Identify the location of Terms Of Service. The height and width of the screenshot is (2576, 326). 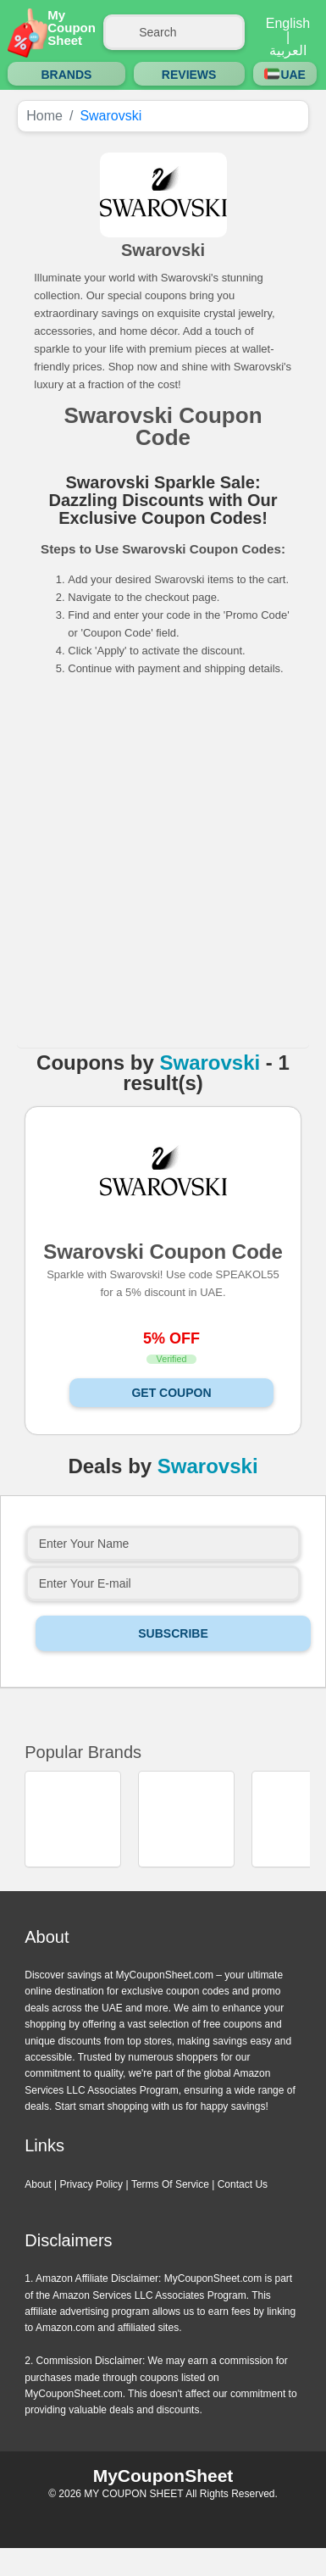
(170, 2184).